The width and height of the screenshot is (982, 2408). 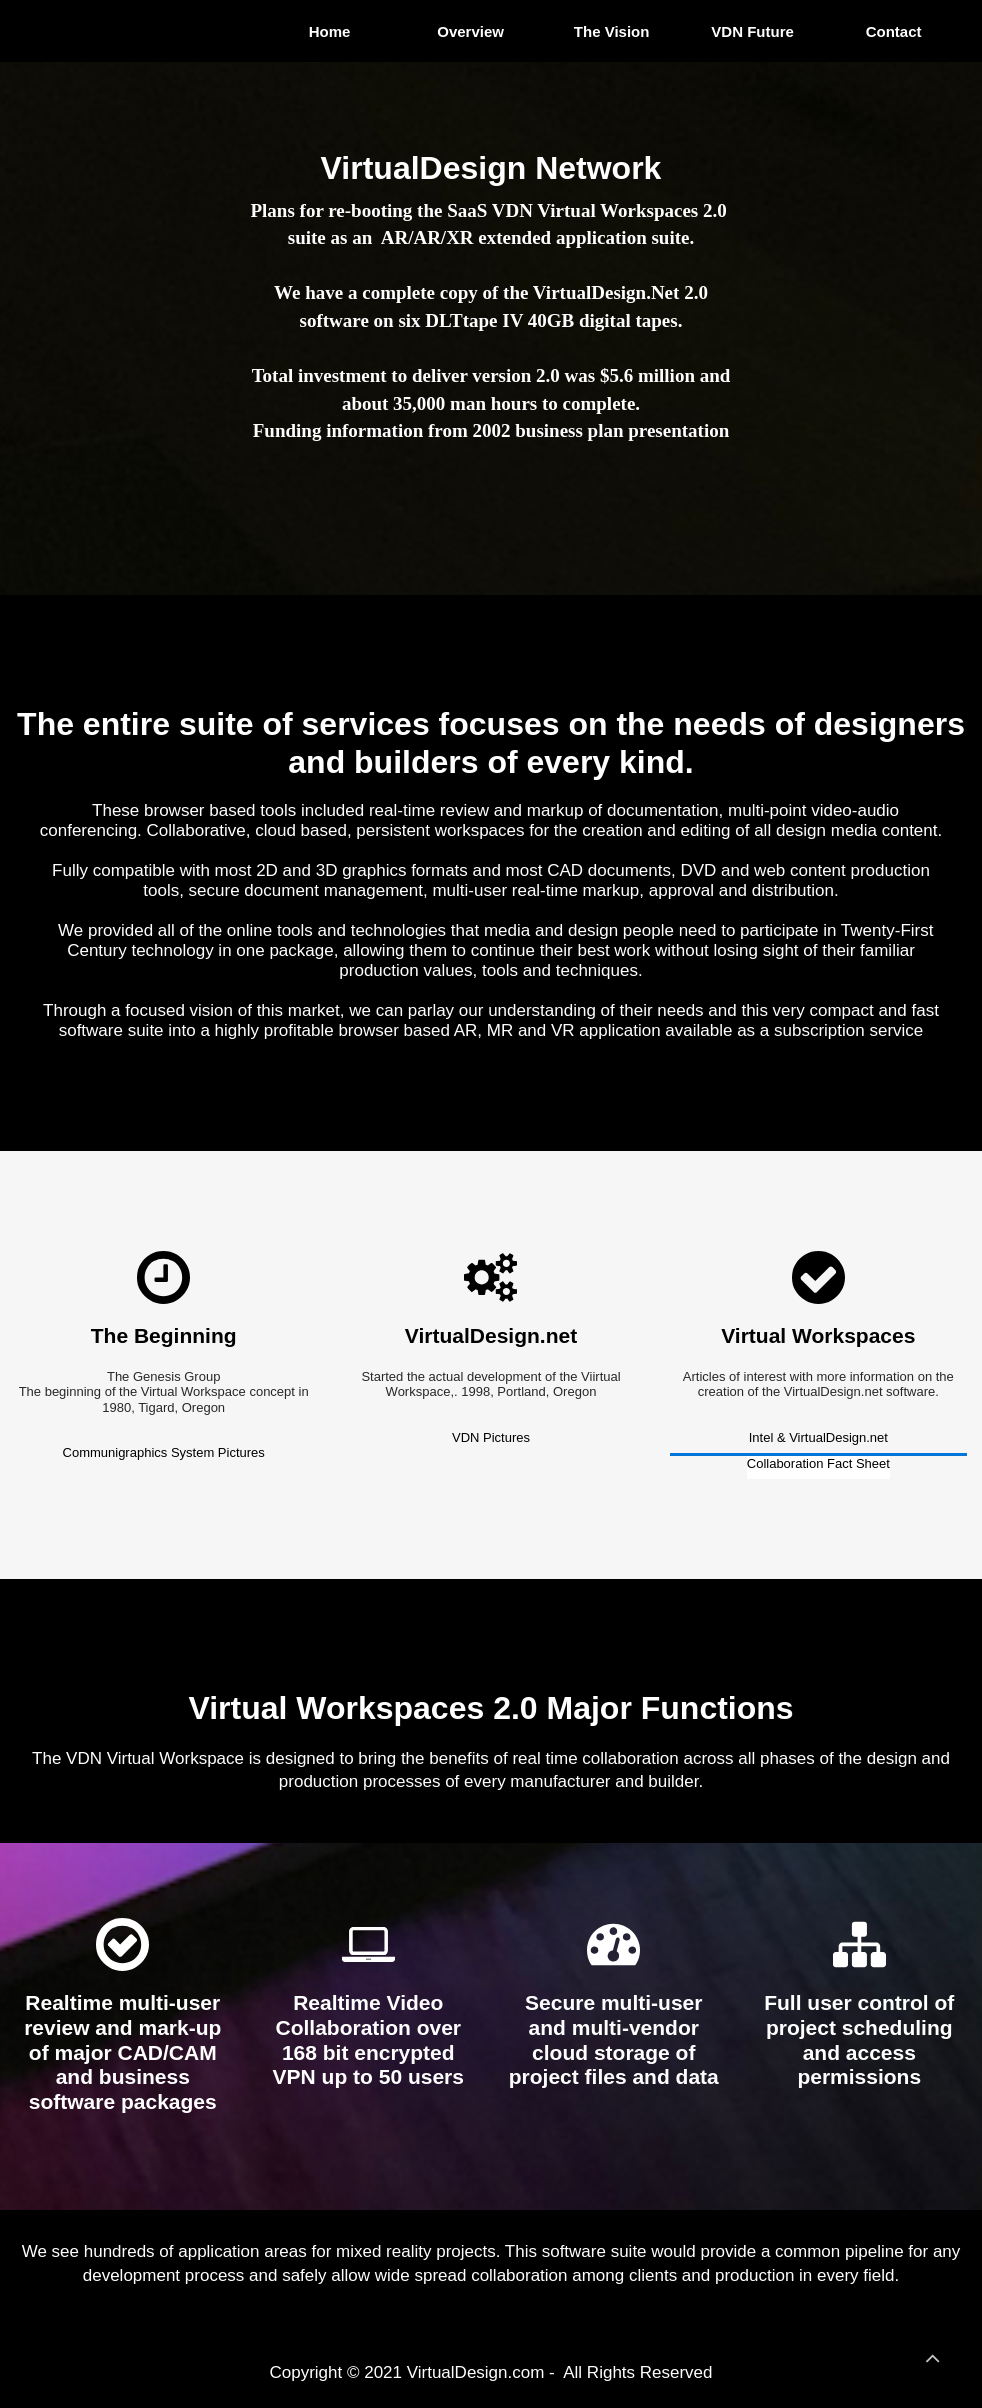 I want to click on VDN Future, so click(x=753, y=31).